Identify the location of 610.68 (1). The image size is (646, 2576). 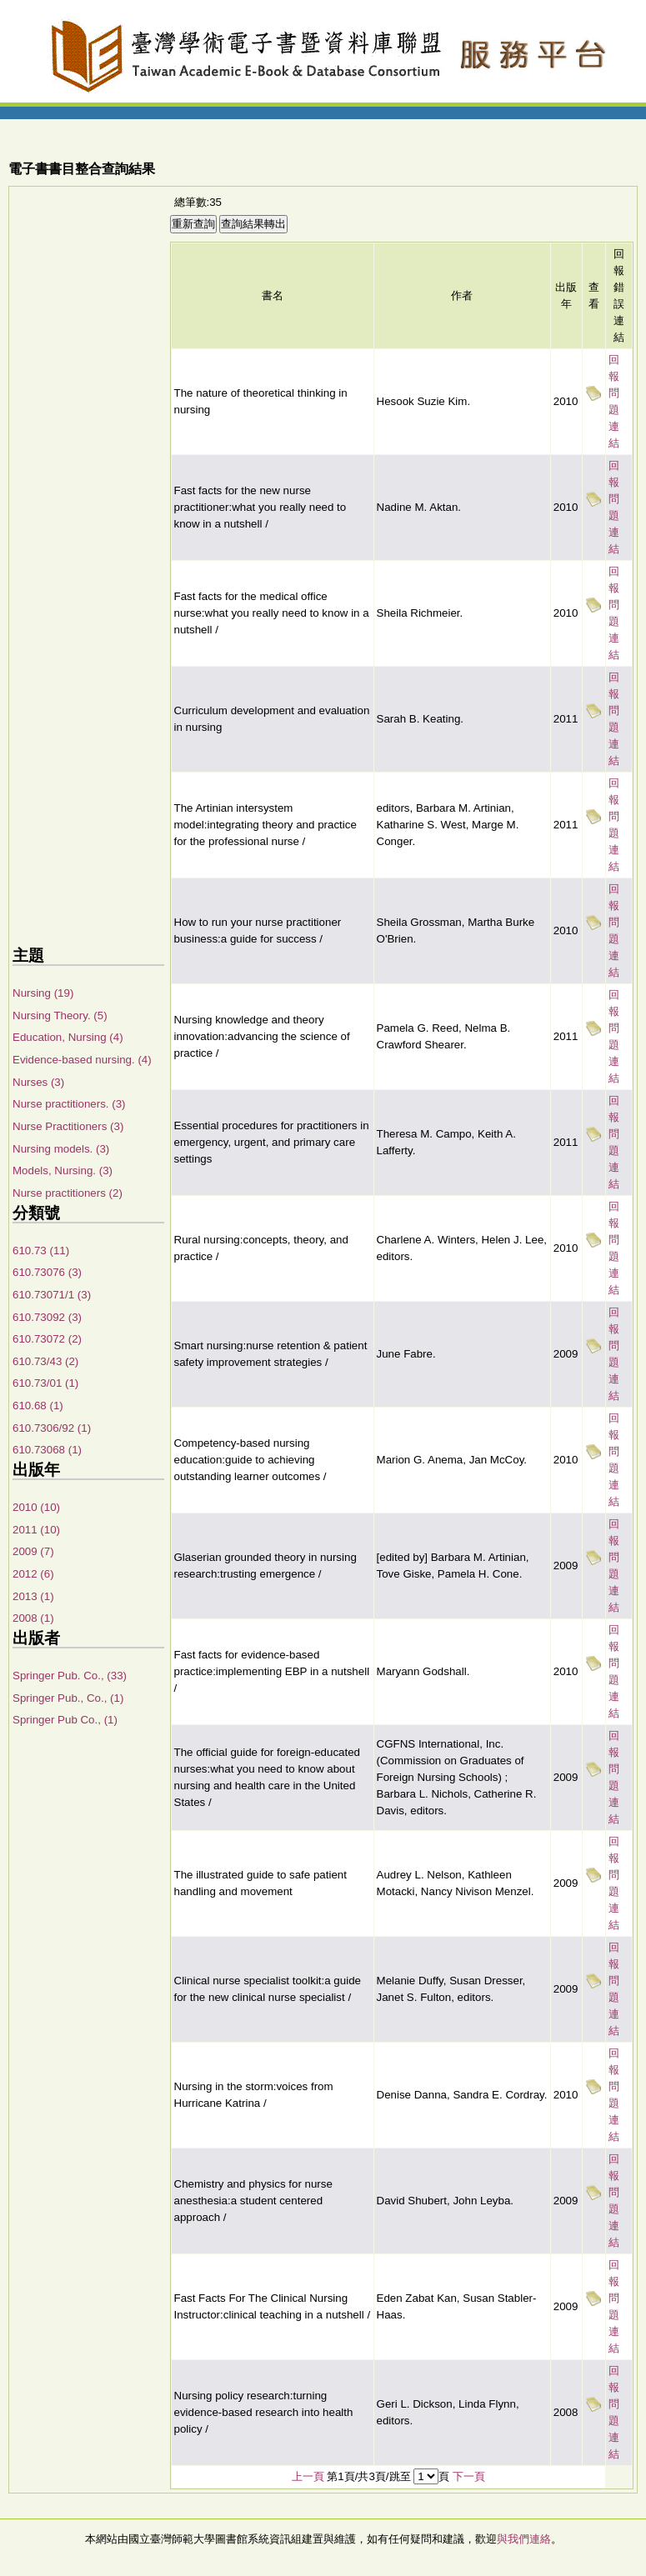
(38, 1405).